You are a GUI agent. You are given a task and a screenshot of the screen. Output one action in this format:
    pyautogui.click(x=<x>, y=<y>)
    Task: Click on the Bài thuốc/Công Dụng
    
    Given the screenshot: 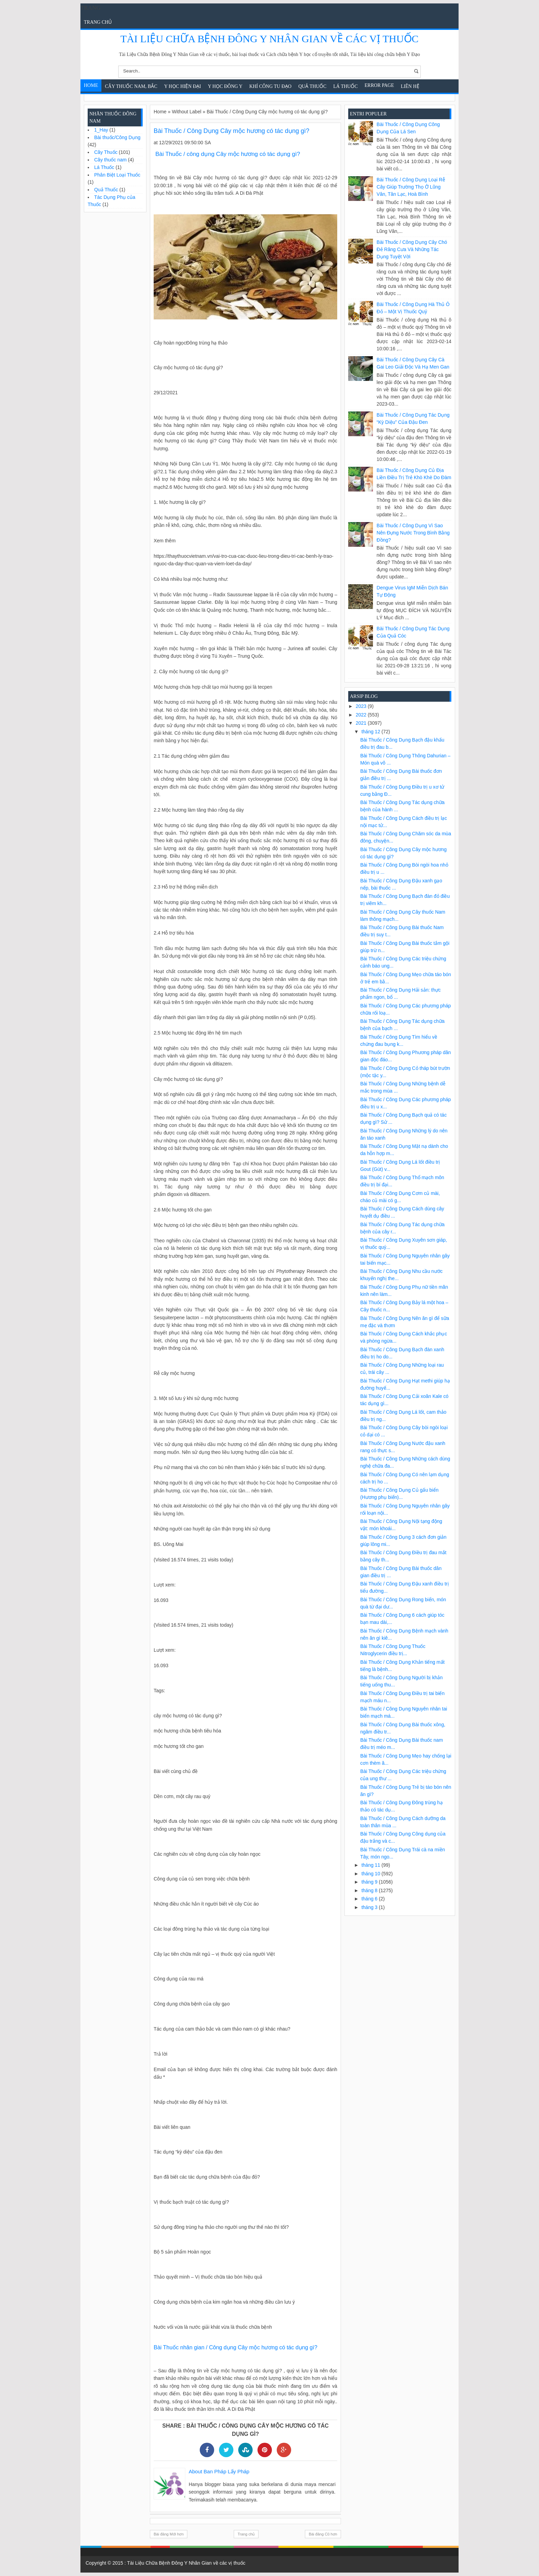 What is the action you would take?
    pyautogui.click(x=117, y=137)
    